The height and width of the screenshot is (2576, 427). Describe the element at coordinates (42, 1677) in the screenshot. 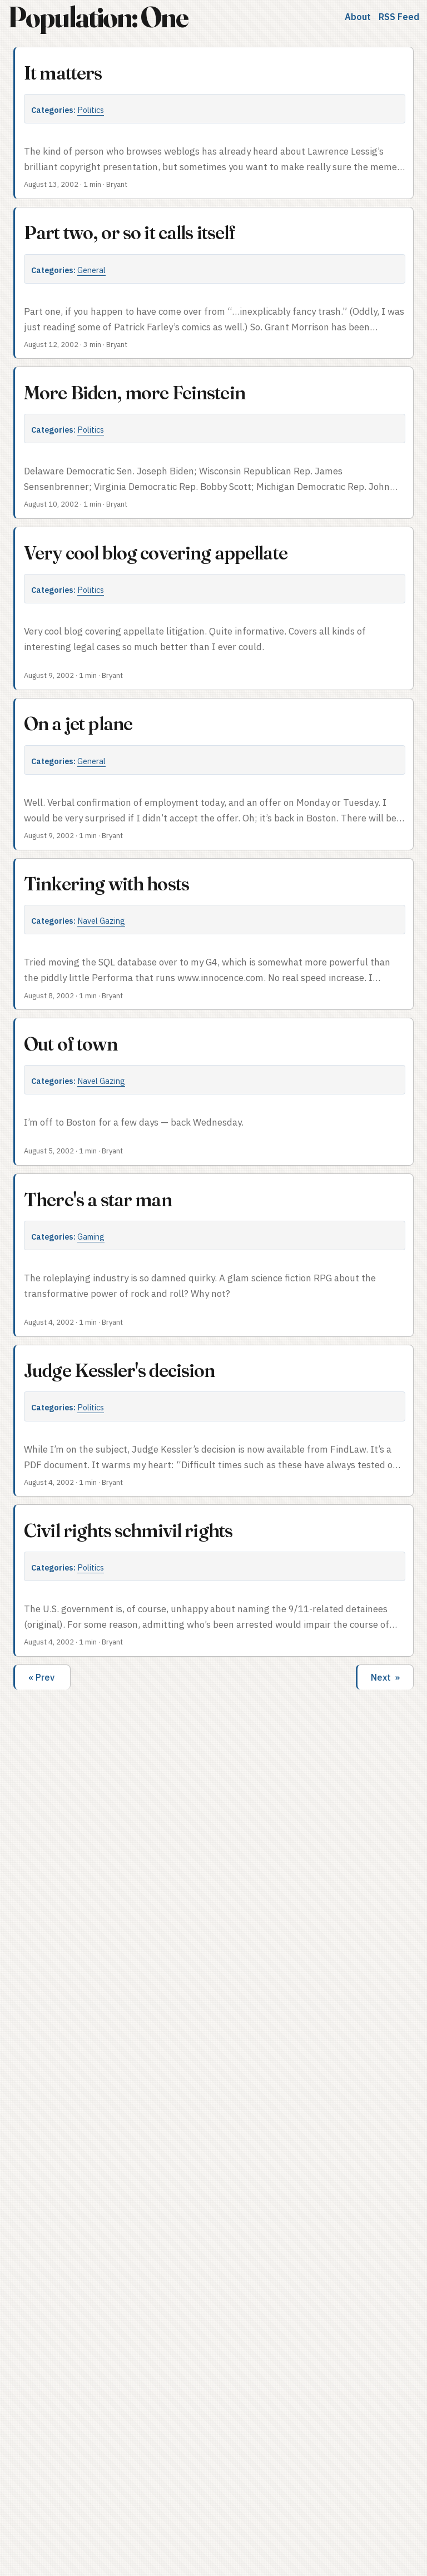

I see `« Prev` at that location.